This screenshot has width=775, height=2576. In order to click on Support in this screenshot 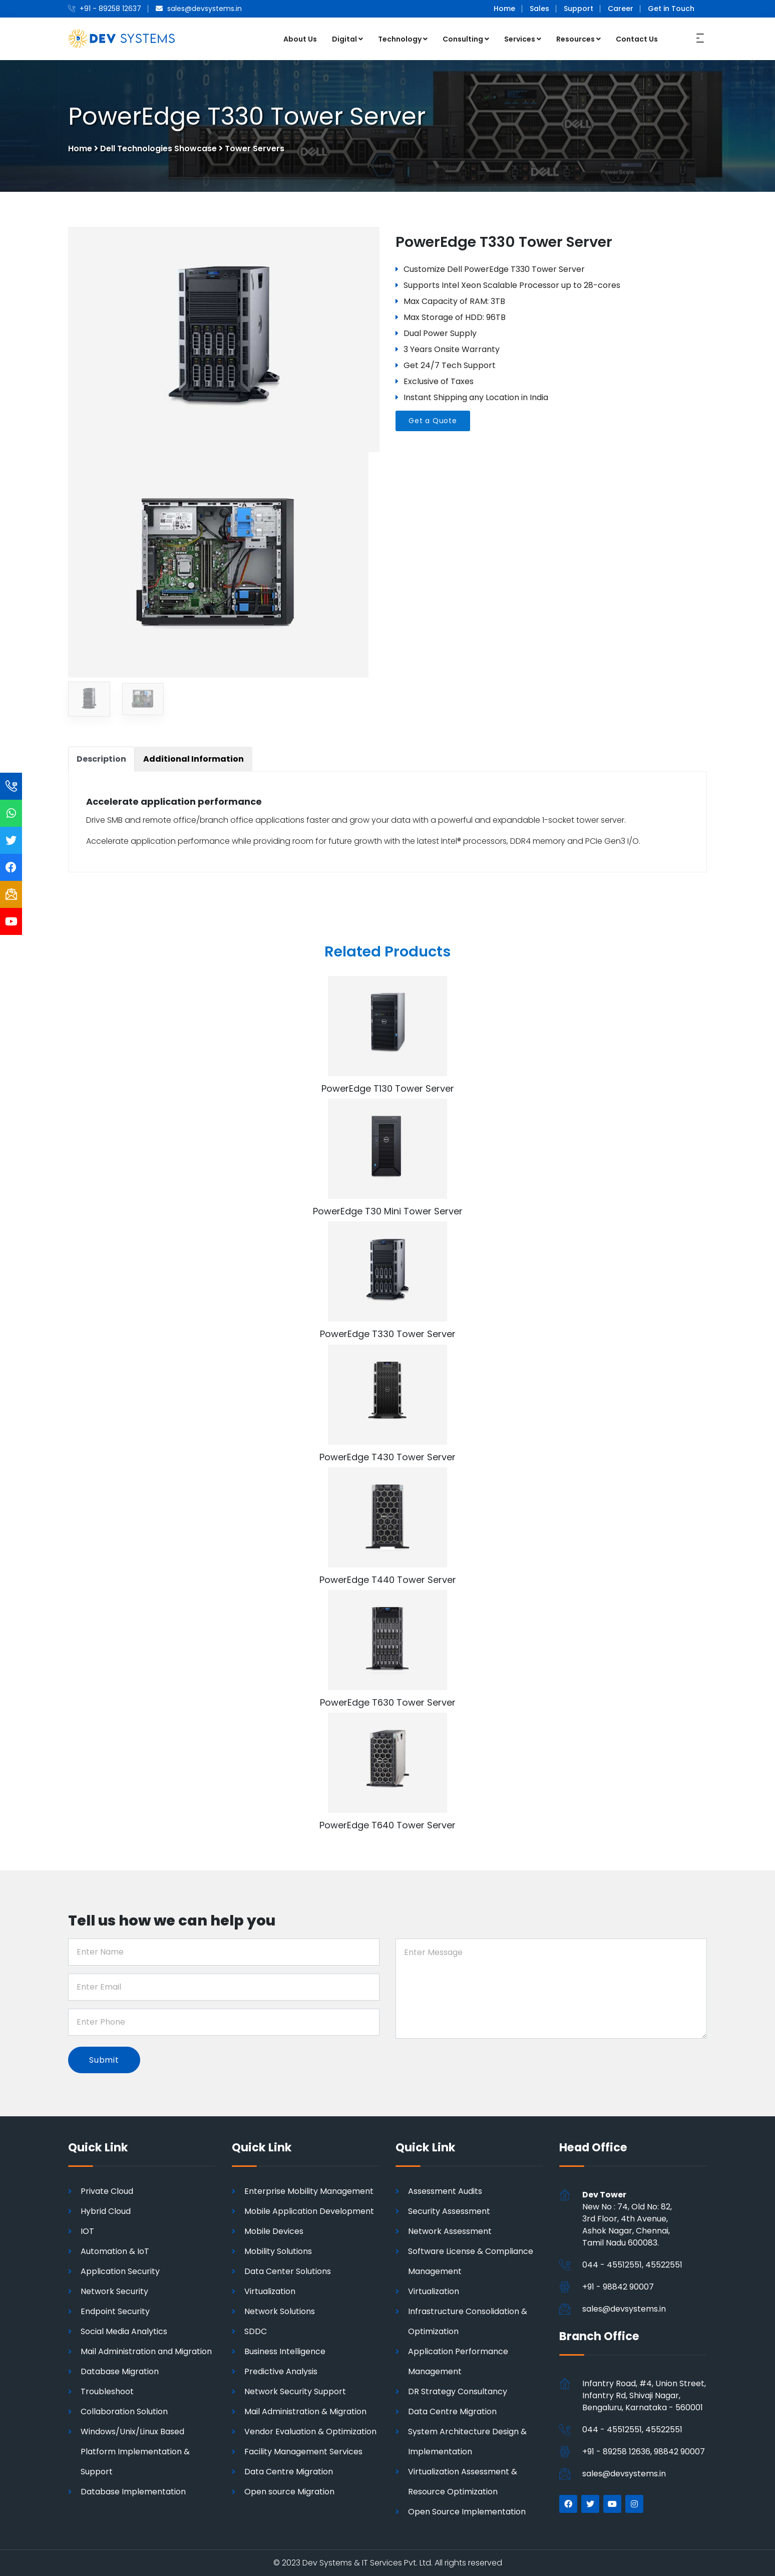, I will do `click(578, 9)`.